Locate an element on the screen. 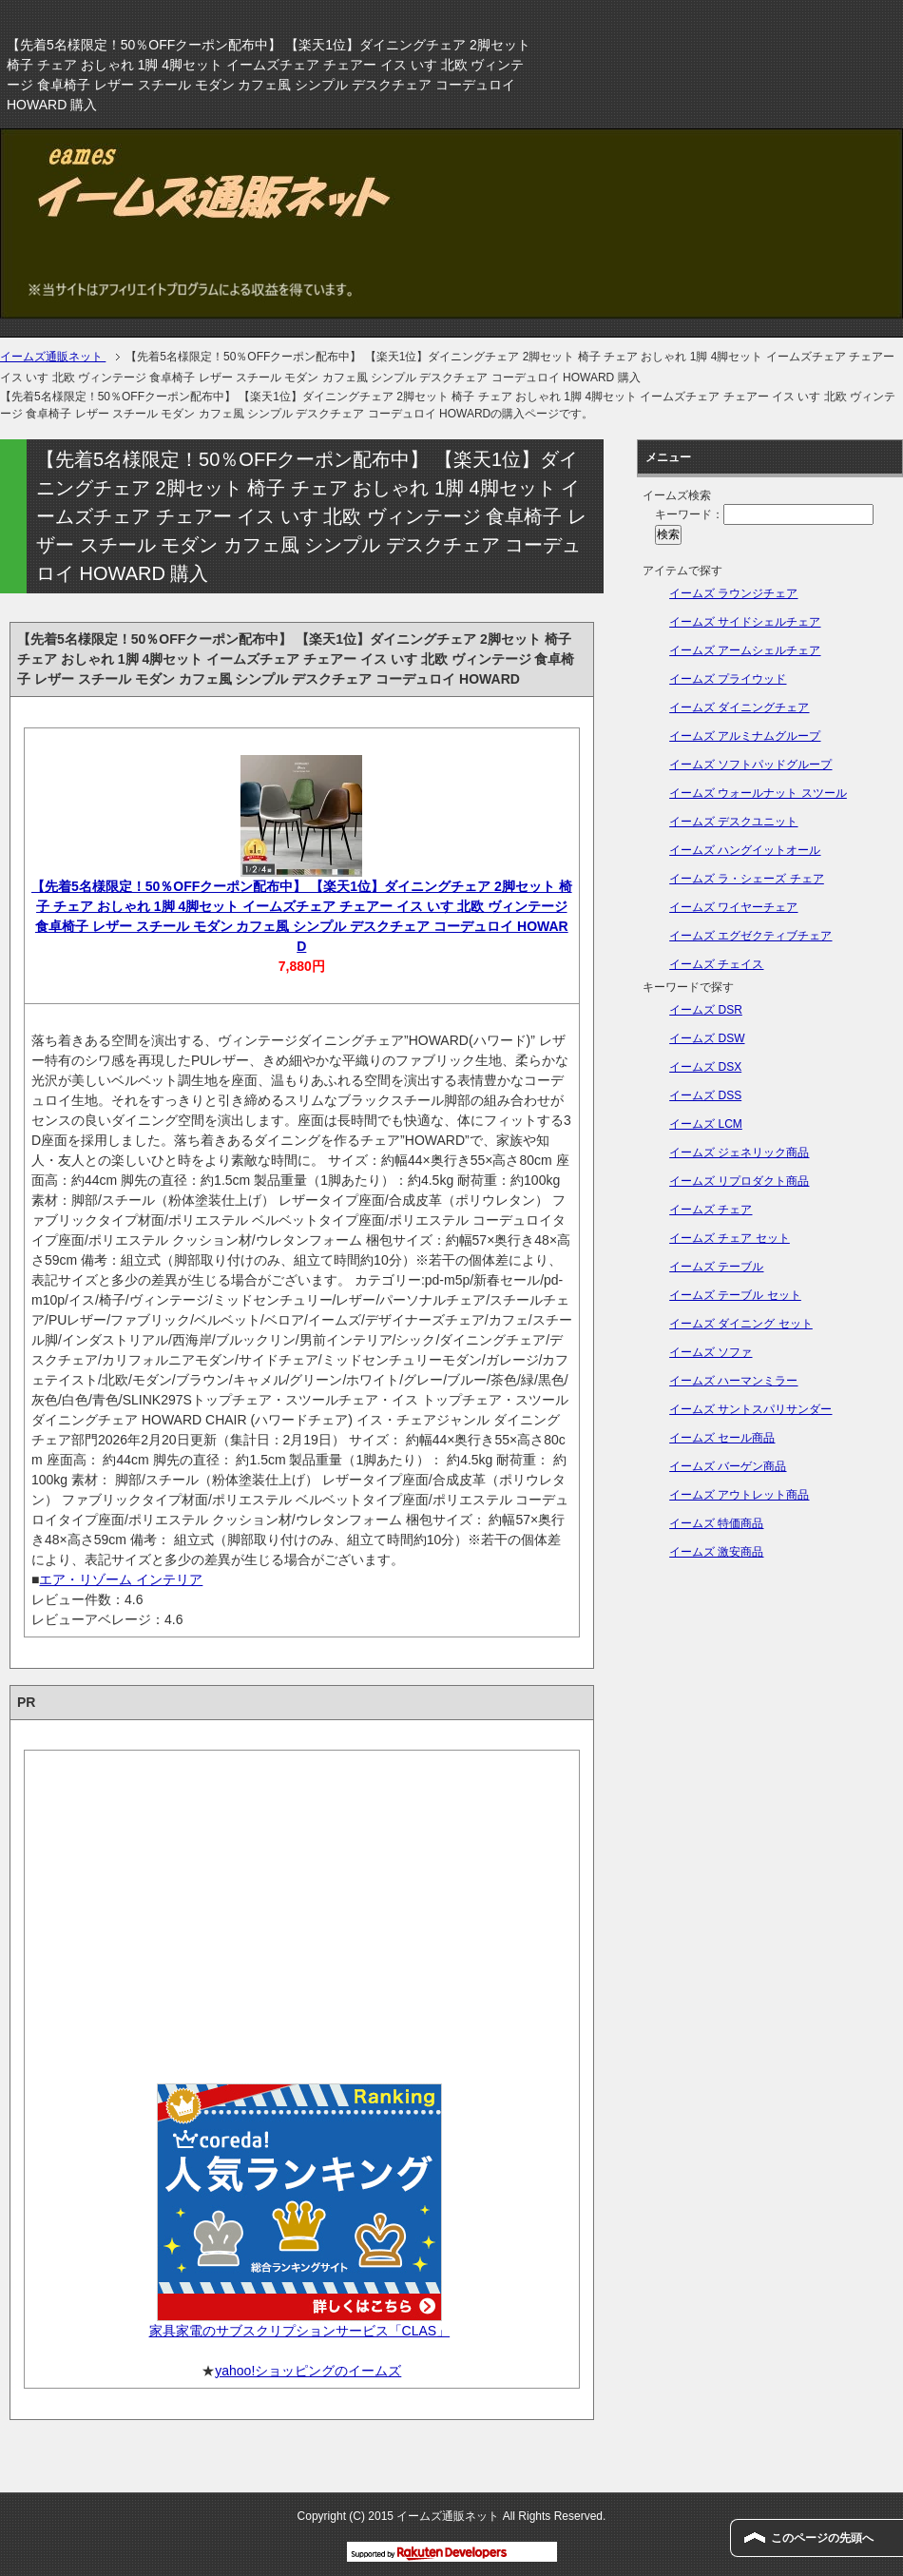 The width and height of the screenshot is (903, 2576). イームズ ワイヤーチェア is located at coordinates (733, 907).